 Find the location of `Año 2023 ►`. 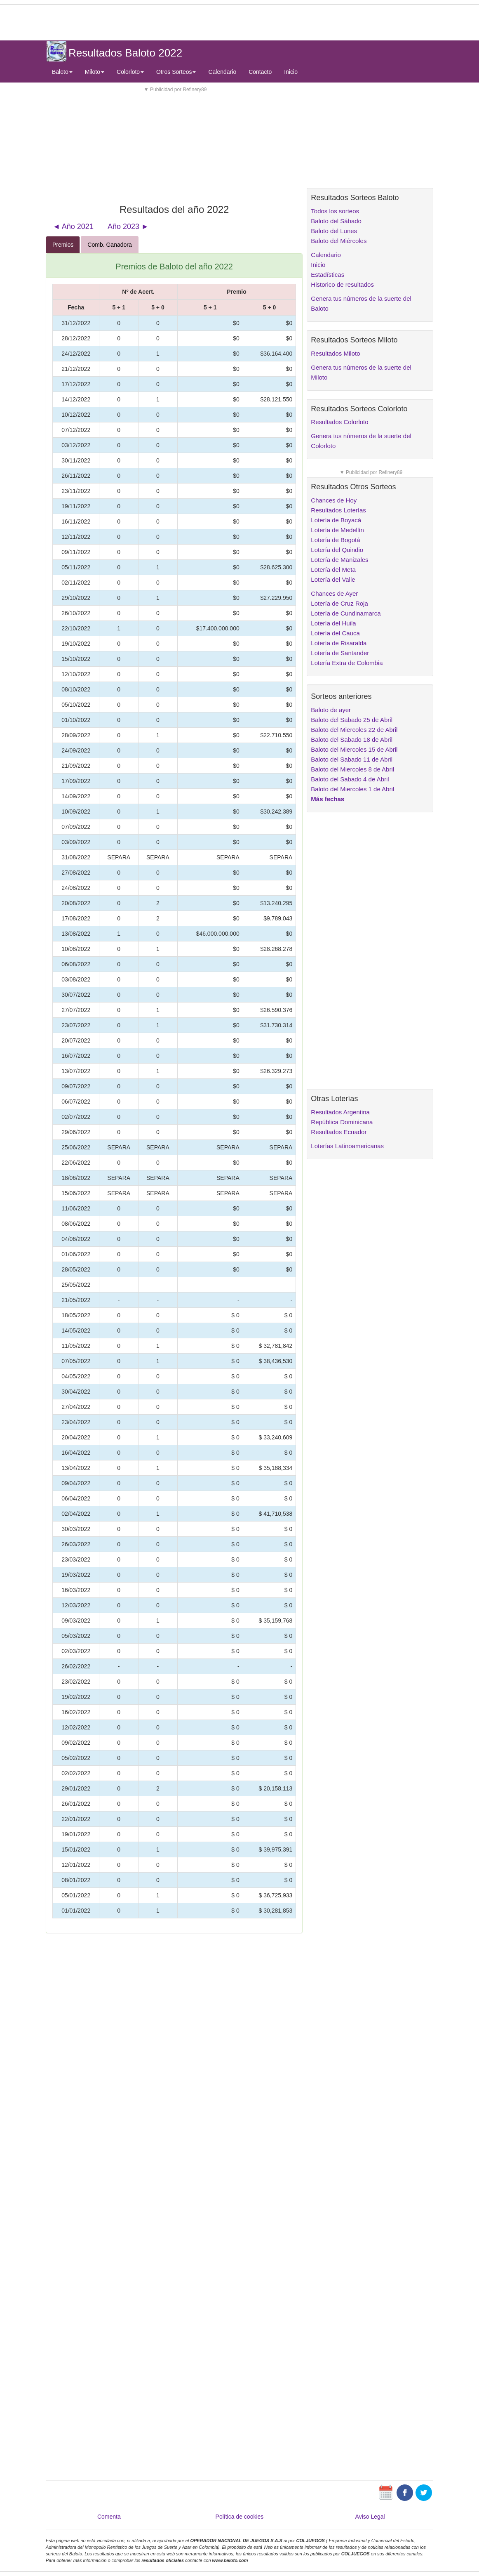

Año 2023 ► is located at coordinates (128, 226).